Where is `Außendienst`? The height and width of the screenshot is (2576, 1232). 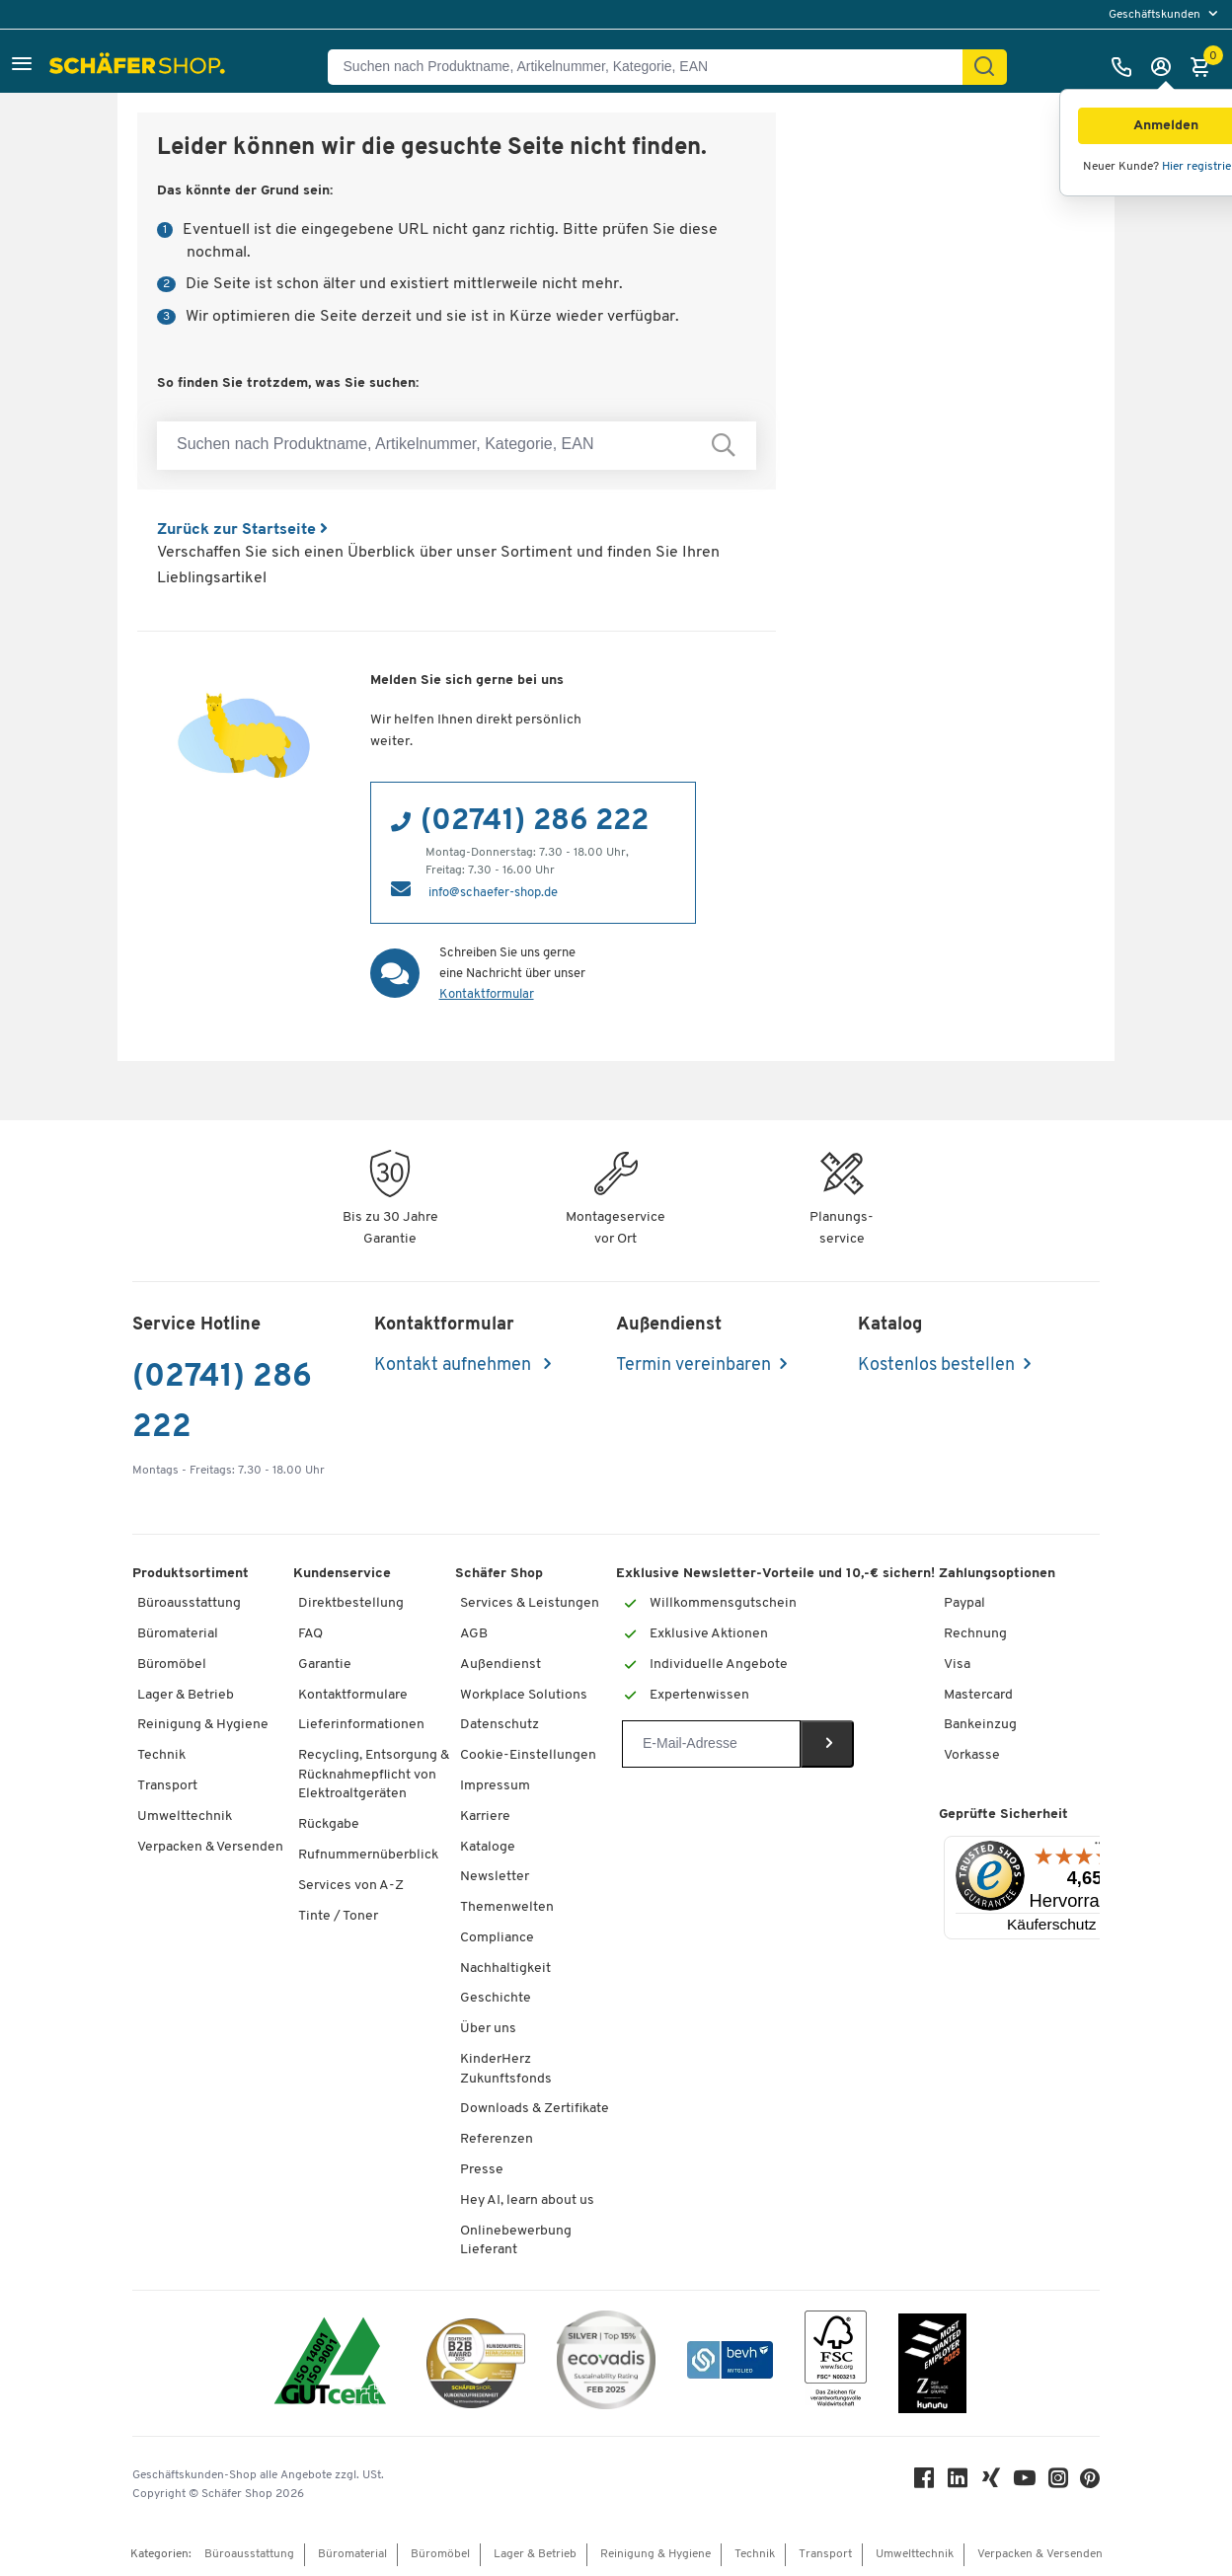 Außendienst is located at coordinates (500, 1664).